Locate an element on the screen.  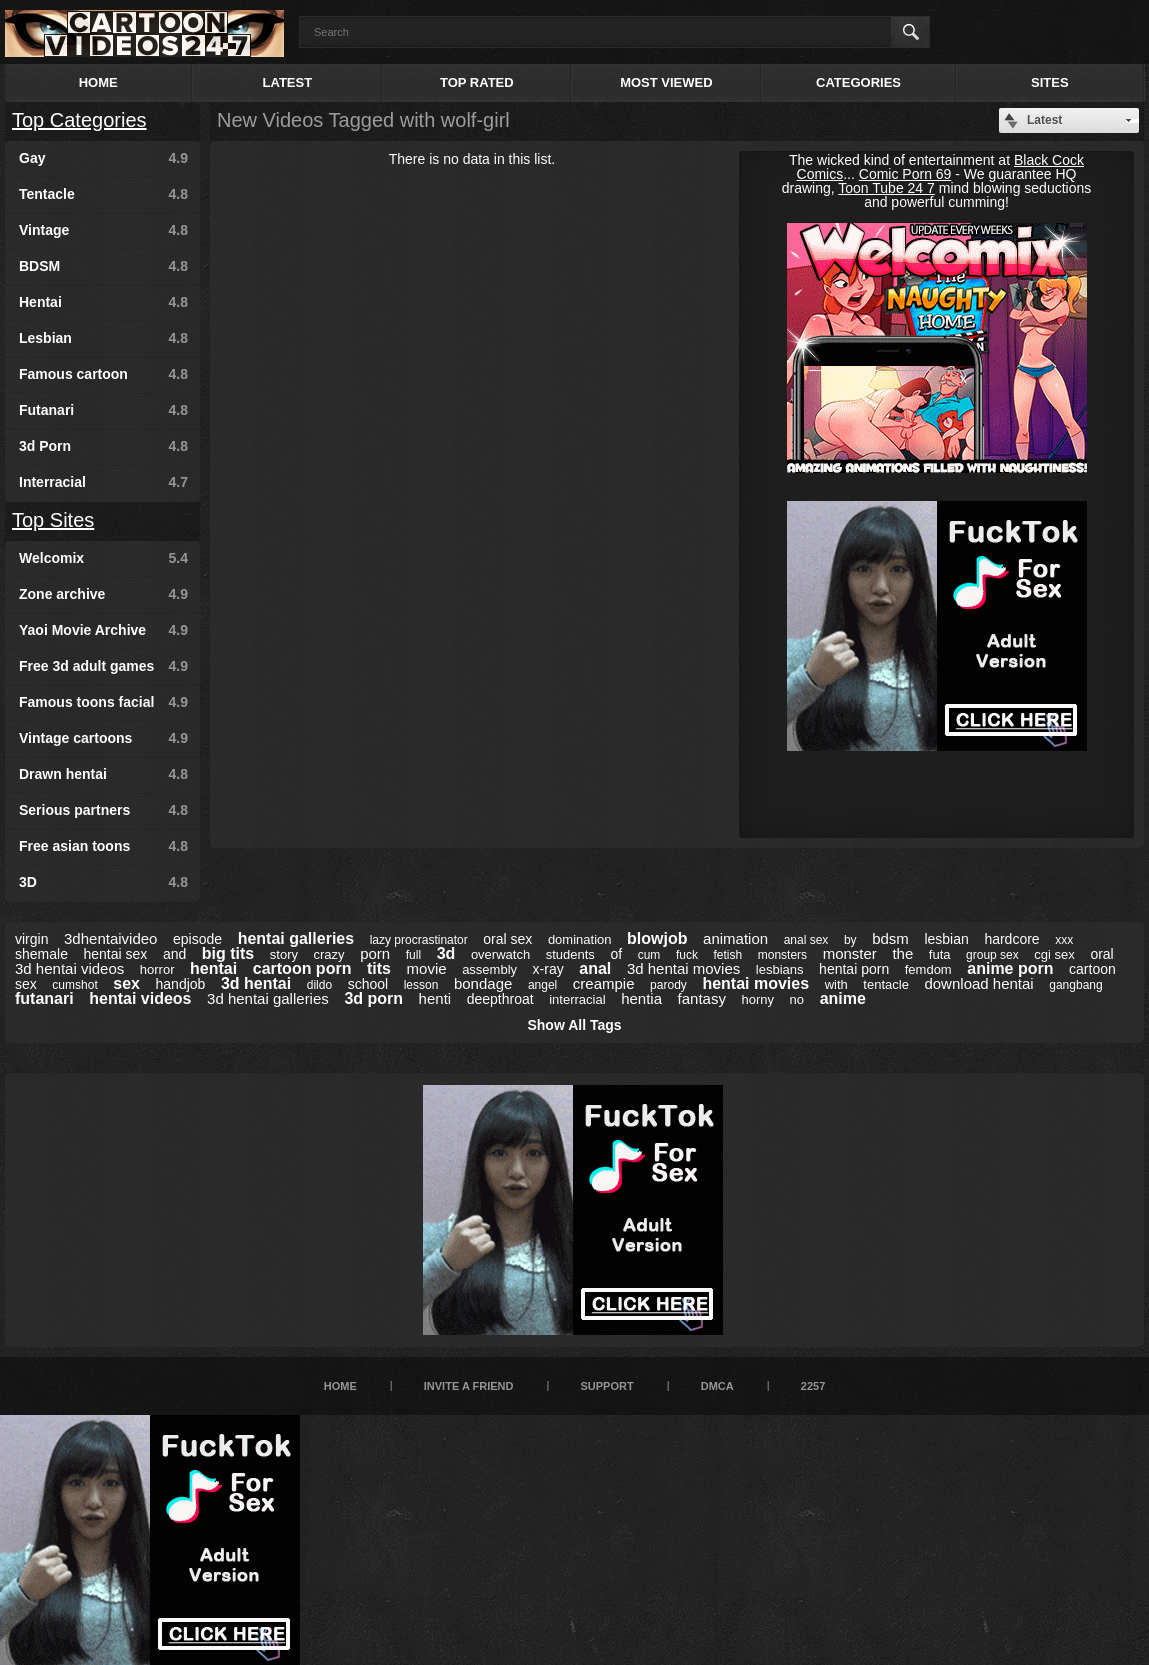
handjob is located at coordinates (181, 984).